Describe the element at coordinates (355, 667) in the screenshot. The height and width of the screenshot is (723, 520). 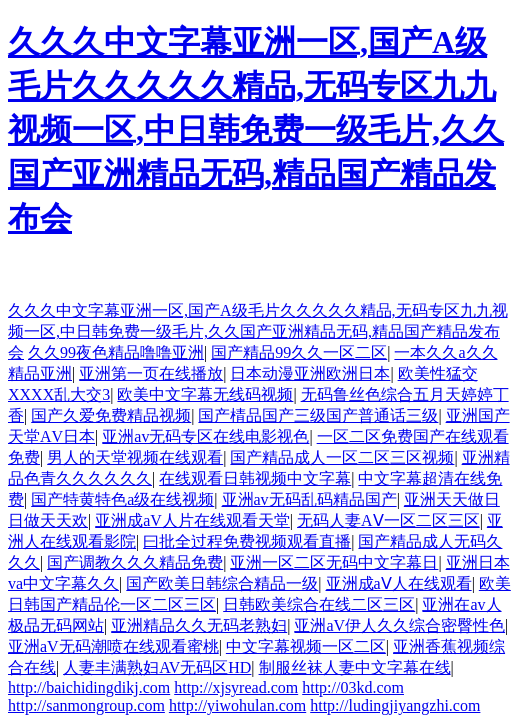
I see `制服丝袜人妻中文字幕在线` at that location.